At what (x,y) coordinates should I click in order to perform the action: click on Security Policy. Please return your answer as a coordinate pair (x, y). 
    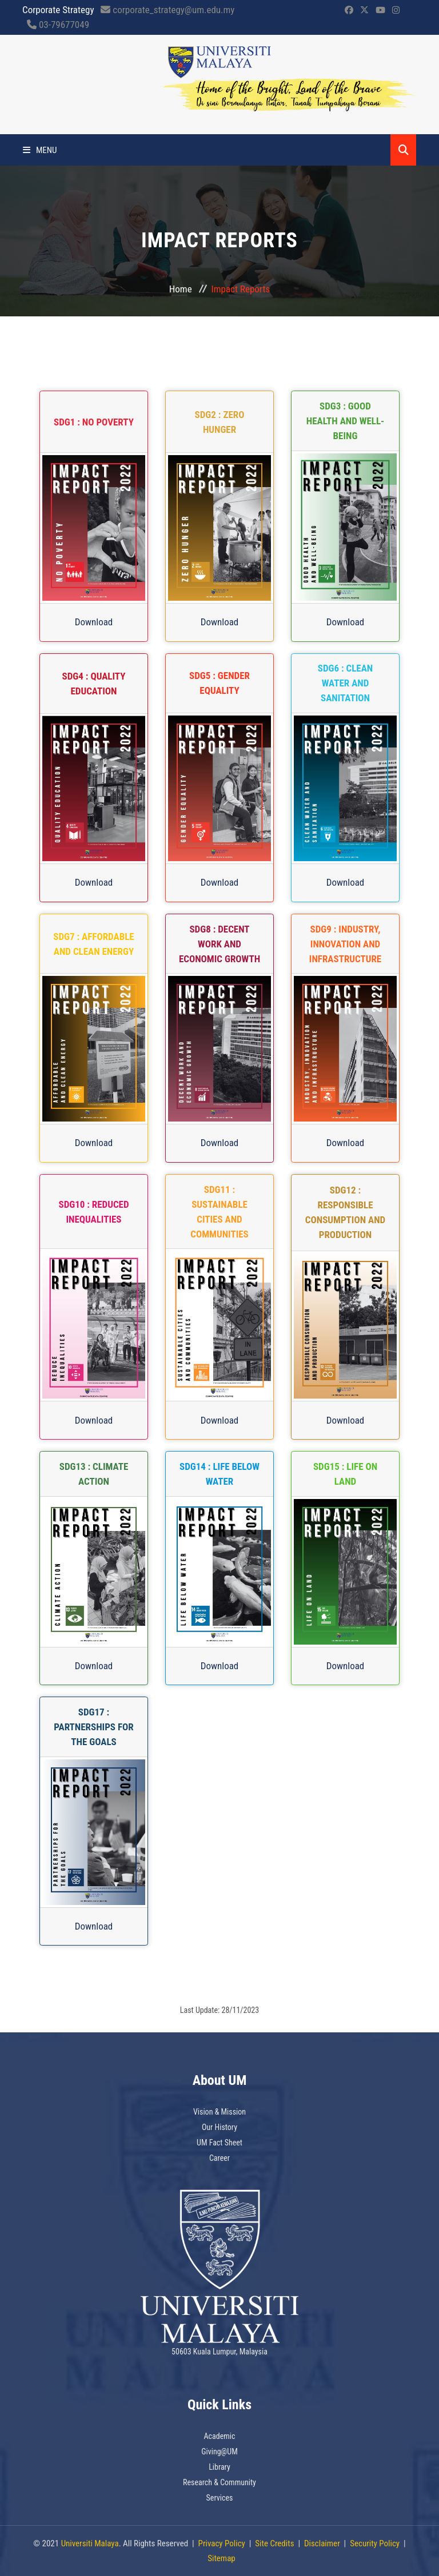
    Looking at the image, I should click on (375, 2543).